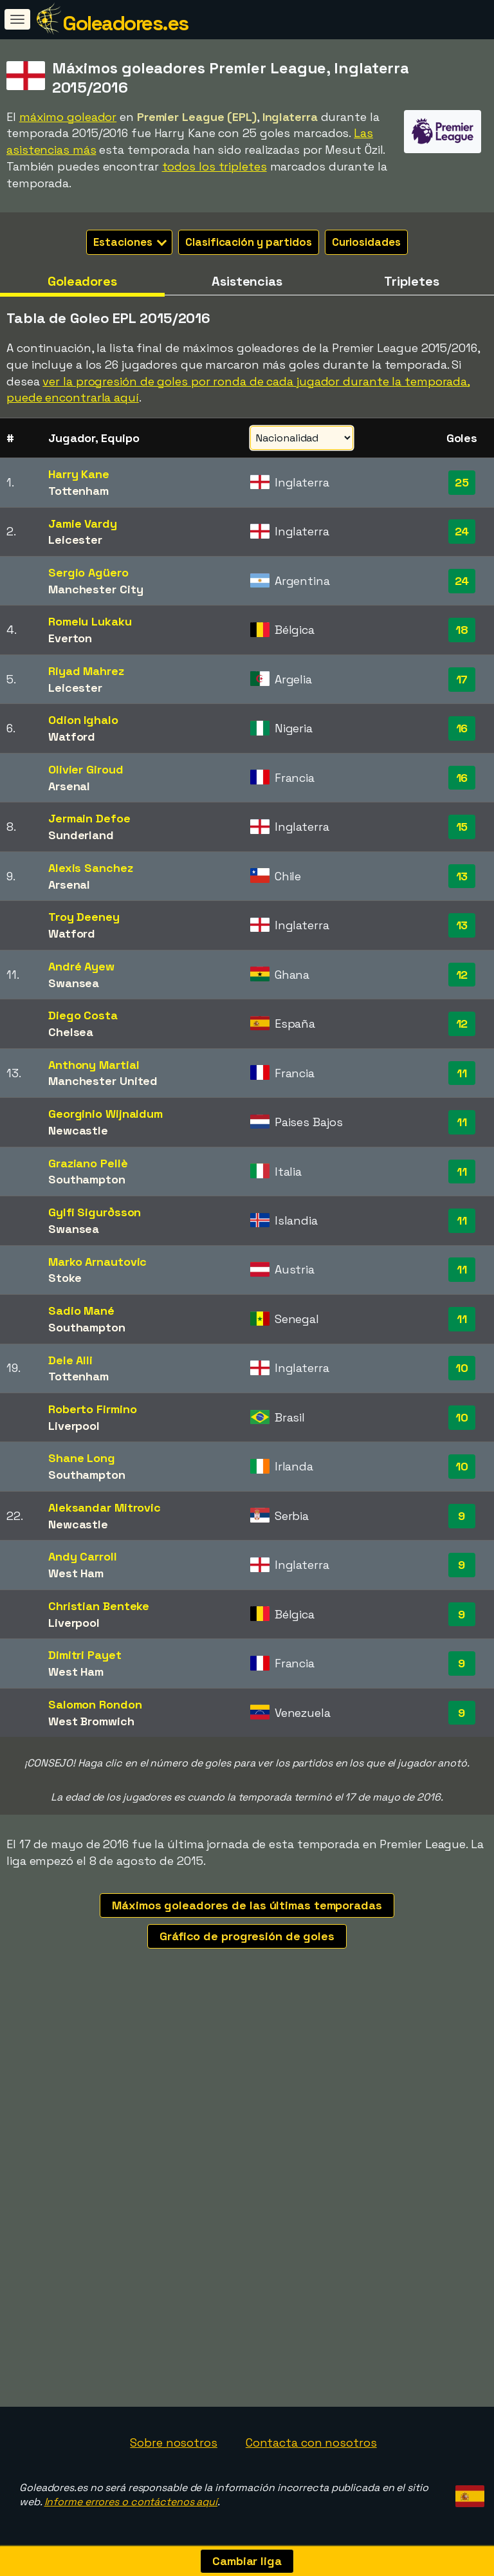 The height and width of the screenshot is (2576, 494). Describe the element at coordinates (78, 490) in the screenshot. I see `Tottenham` at that location.